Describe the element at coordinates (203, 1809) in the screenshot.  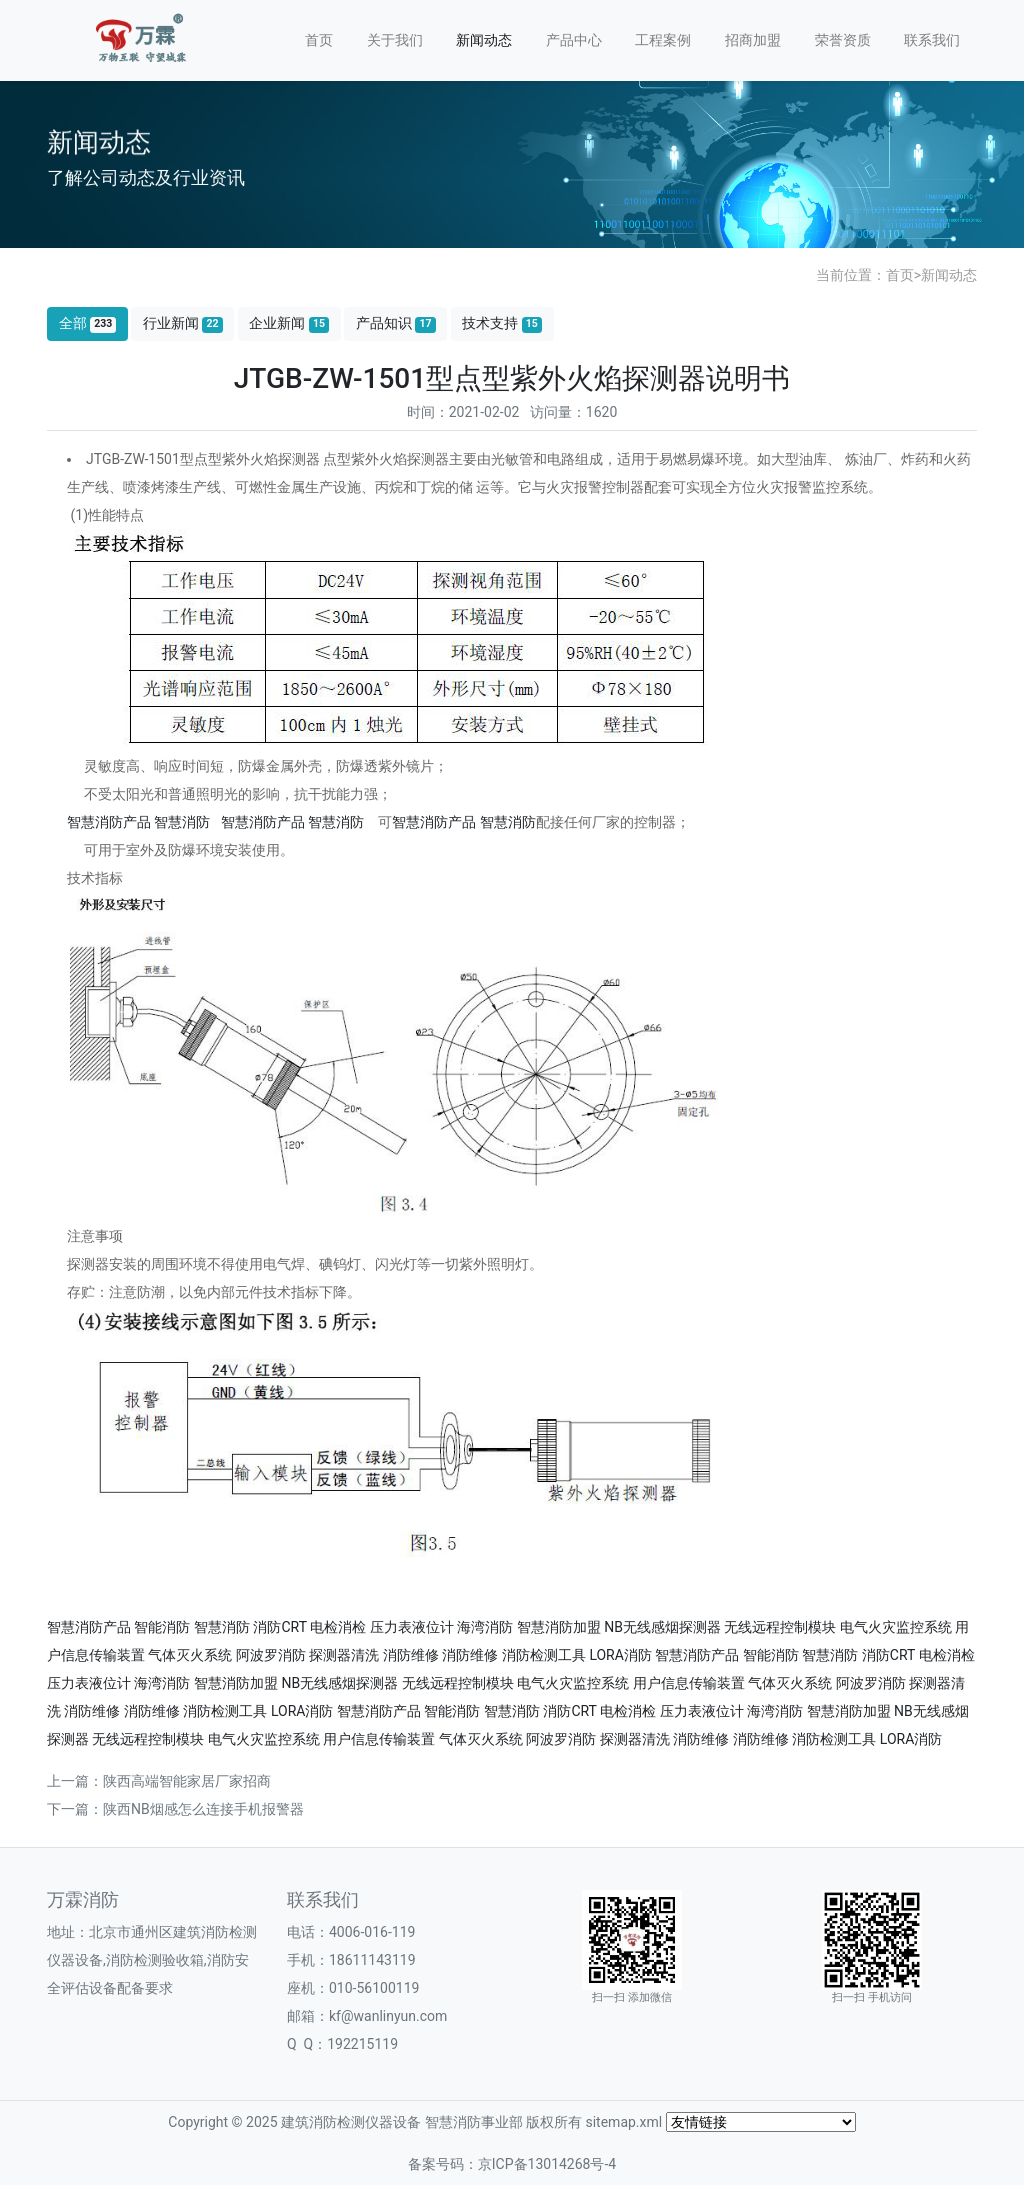
I see `陕西NB烟感怎么连接手机报警器` at that location.